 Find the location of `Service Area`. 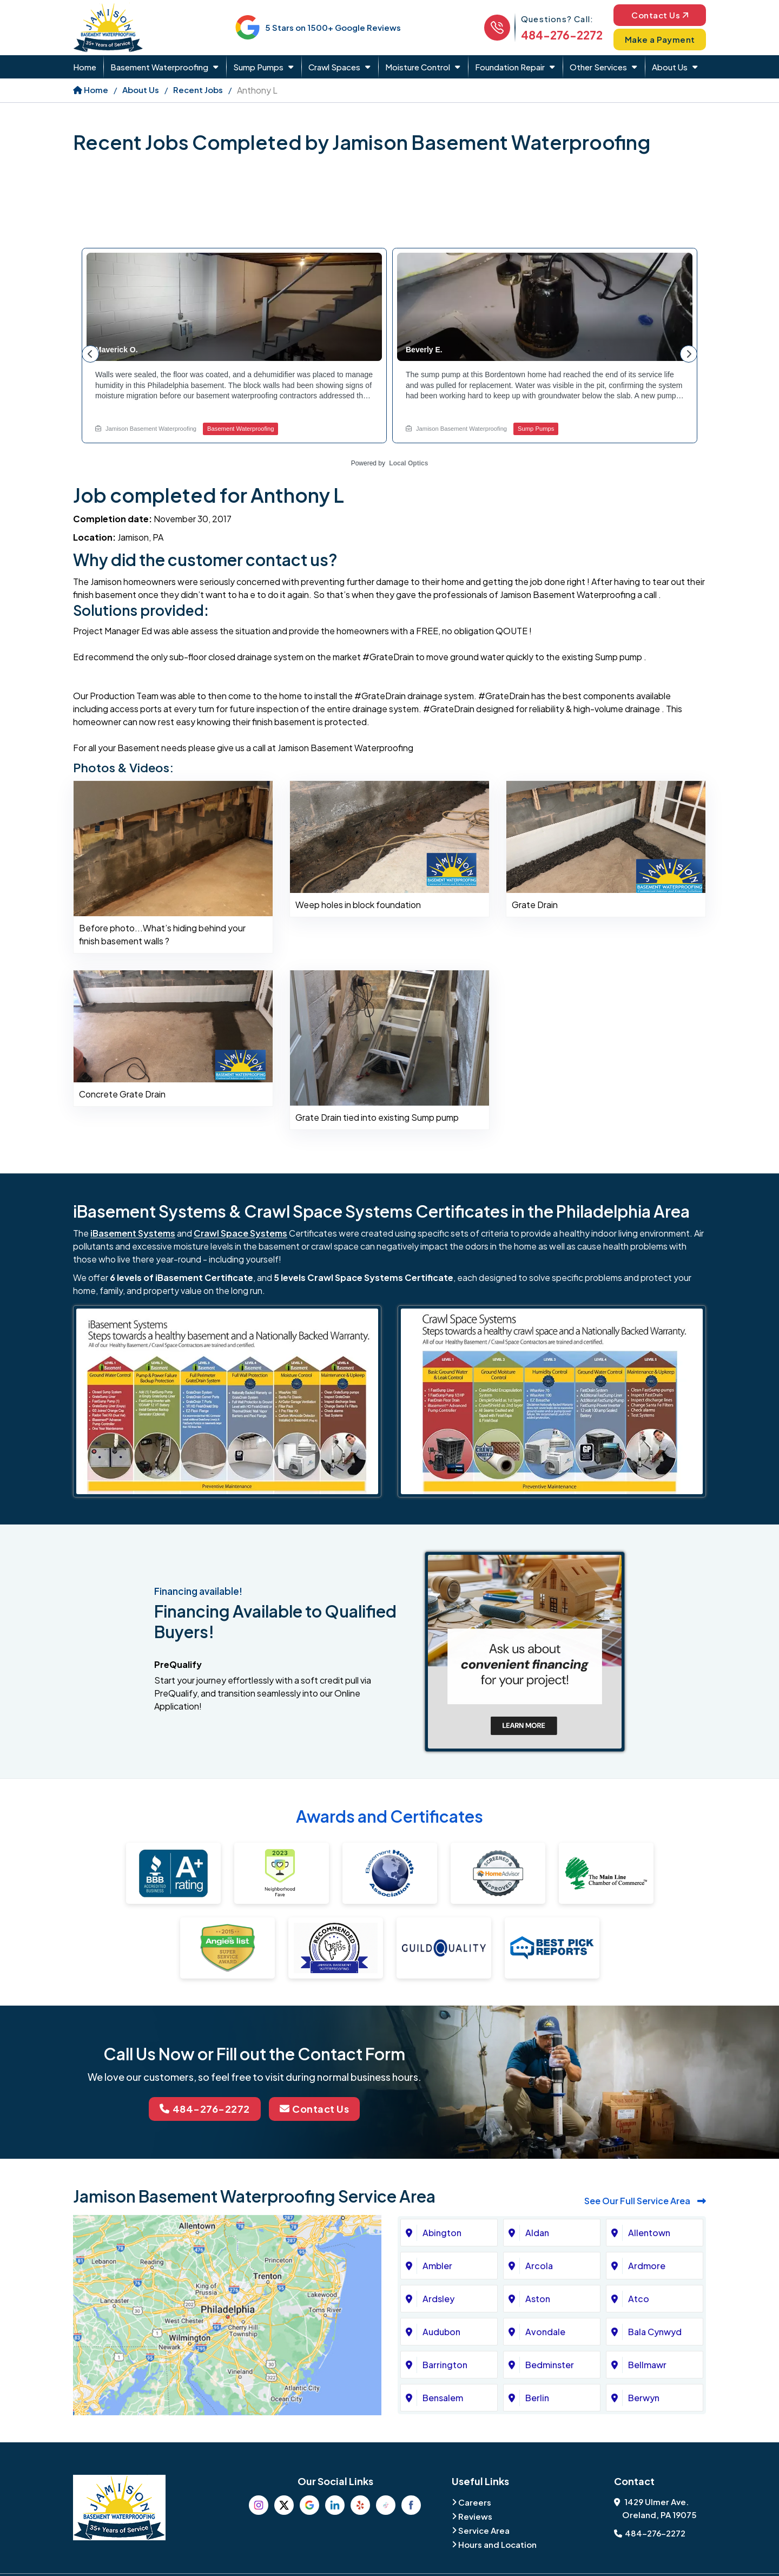

Service Area is located at coordinates (484, 2530).